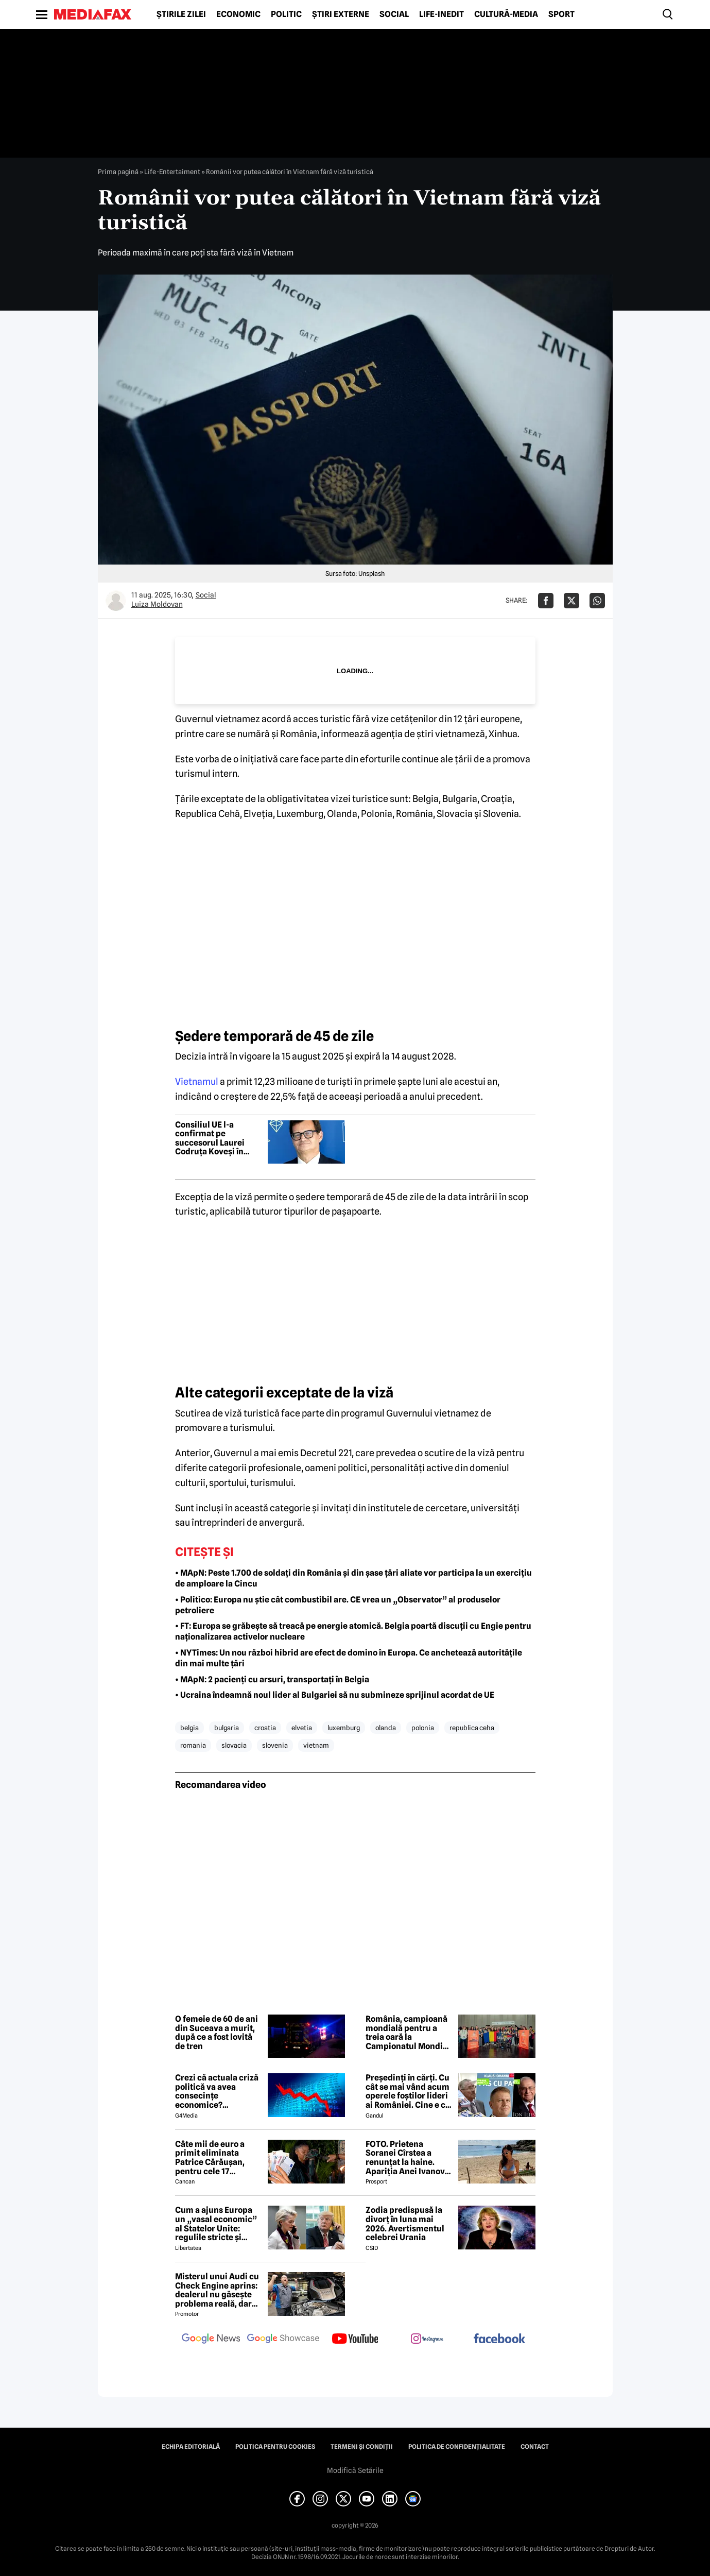  Describe the element at coordinates (408, 2033) in the screenshot. I see `România, campioană mondială pentru a treia oară la Campionatul Mondial de Robotică FIRST` at that location.